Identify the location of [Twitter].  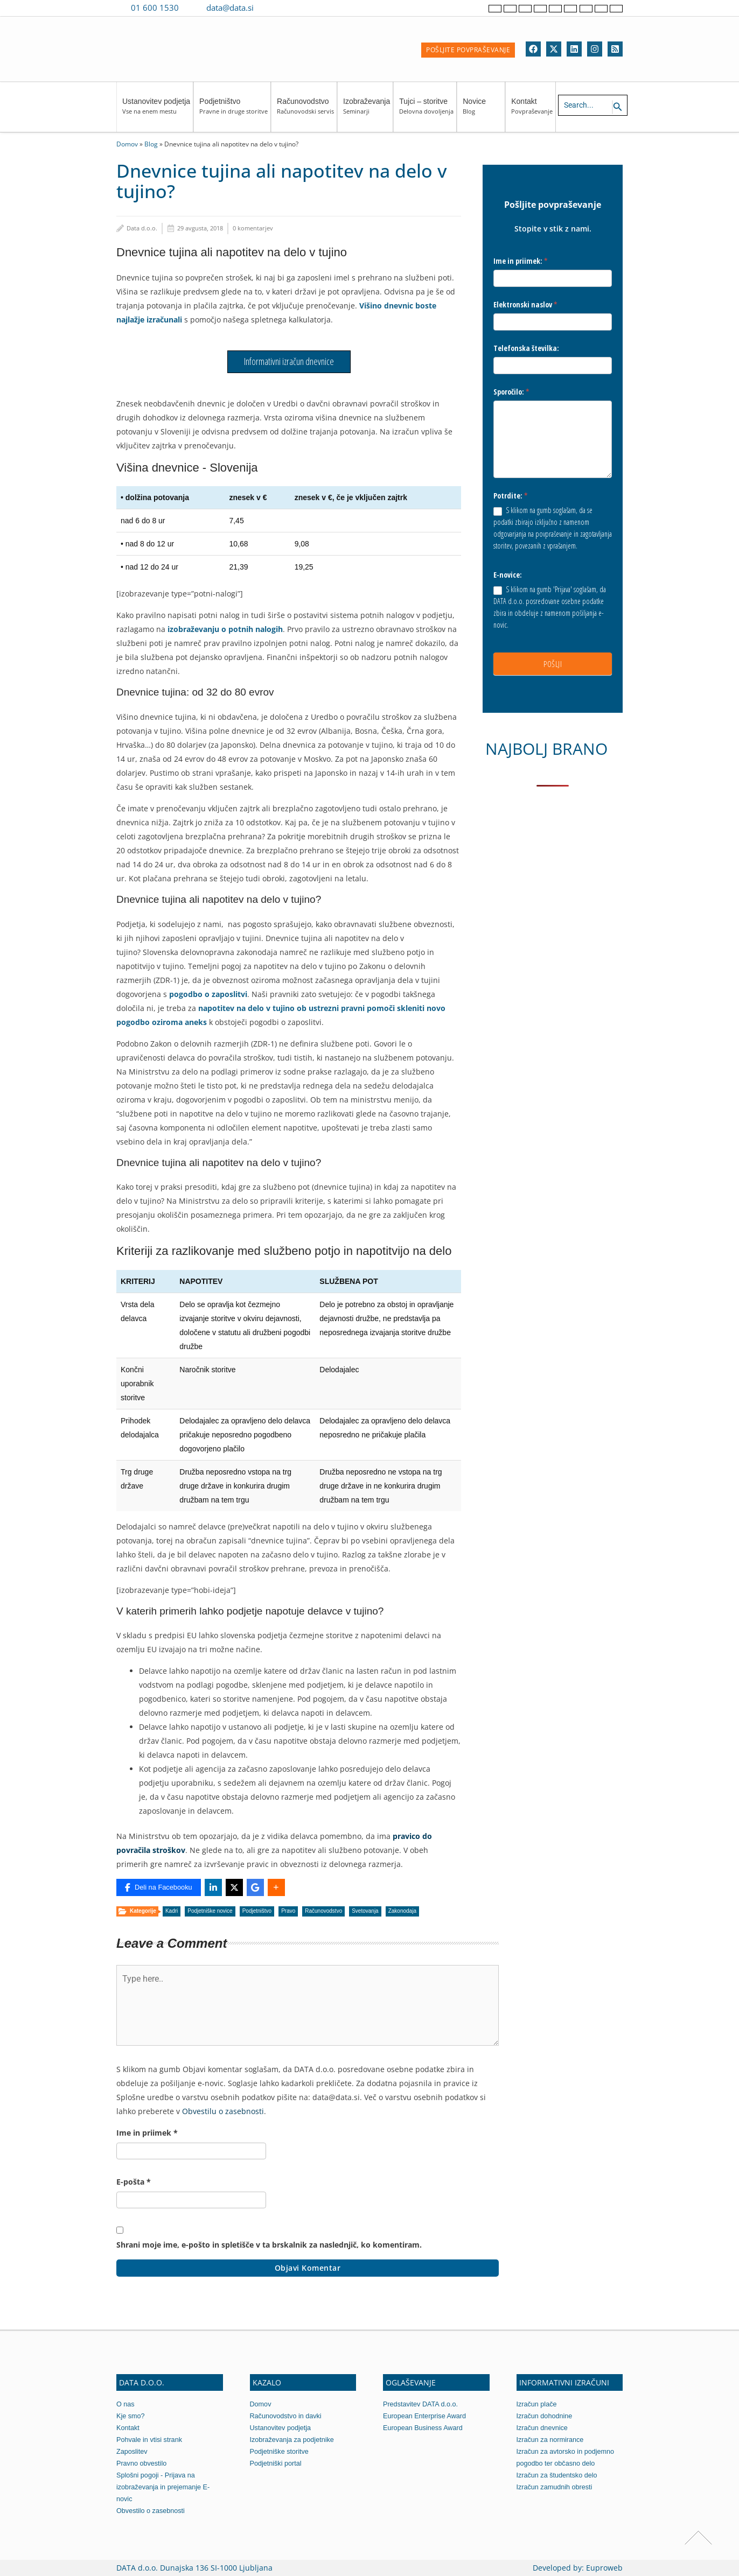
(553, 49).